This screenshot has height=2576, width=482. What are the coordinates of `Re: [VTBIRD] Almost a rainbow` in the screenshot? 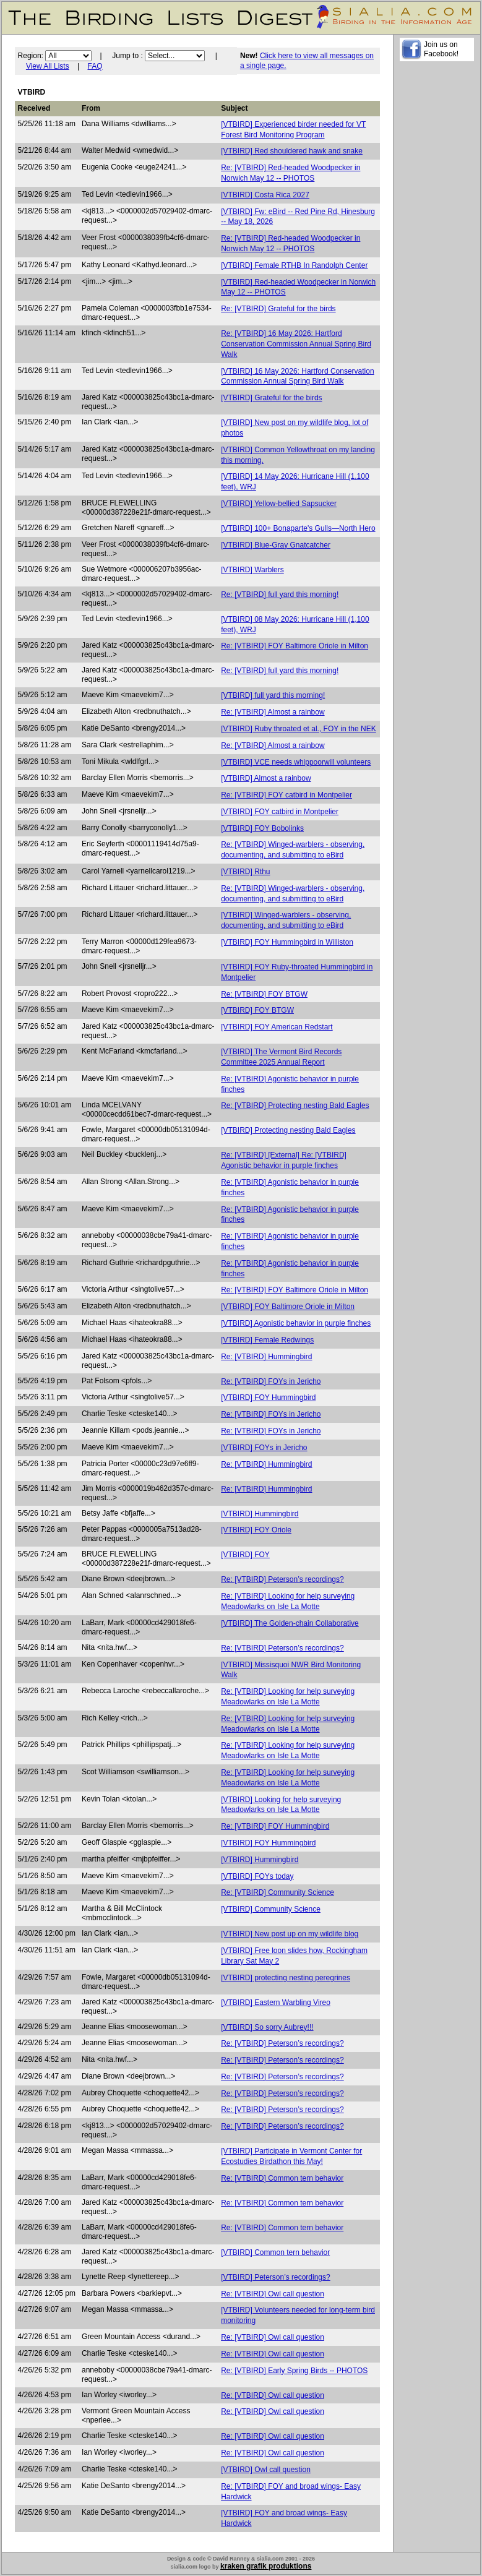 It's located at (272, 712).